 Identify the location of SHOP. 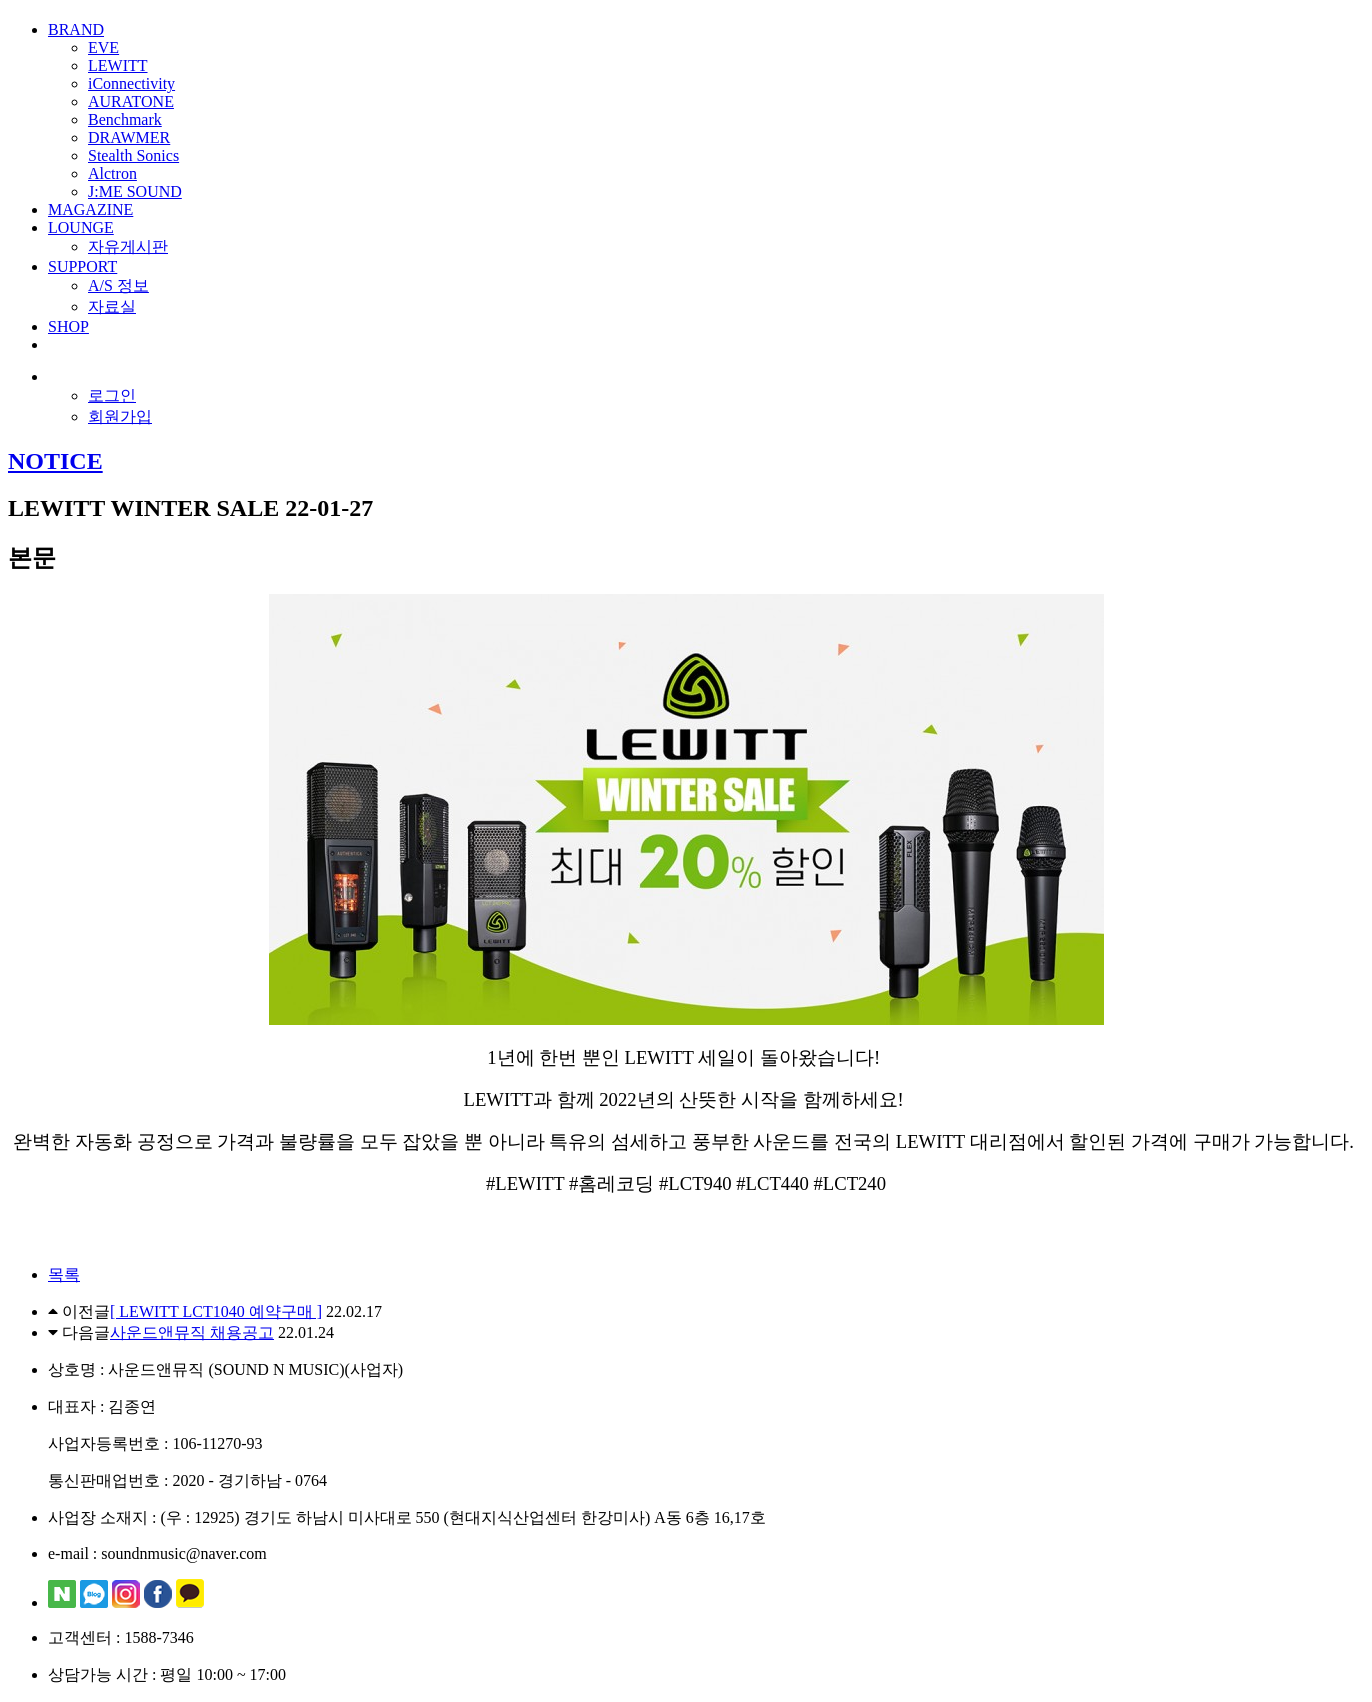
(68, 326).